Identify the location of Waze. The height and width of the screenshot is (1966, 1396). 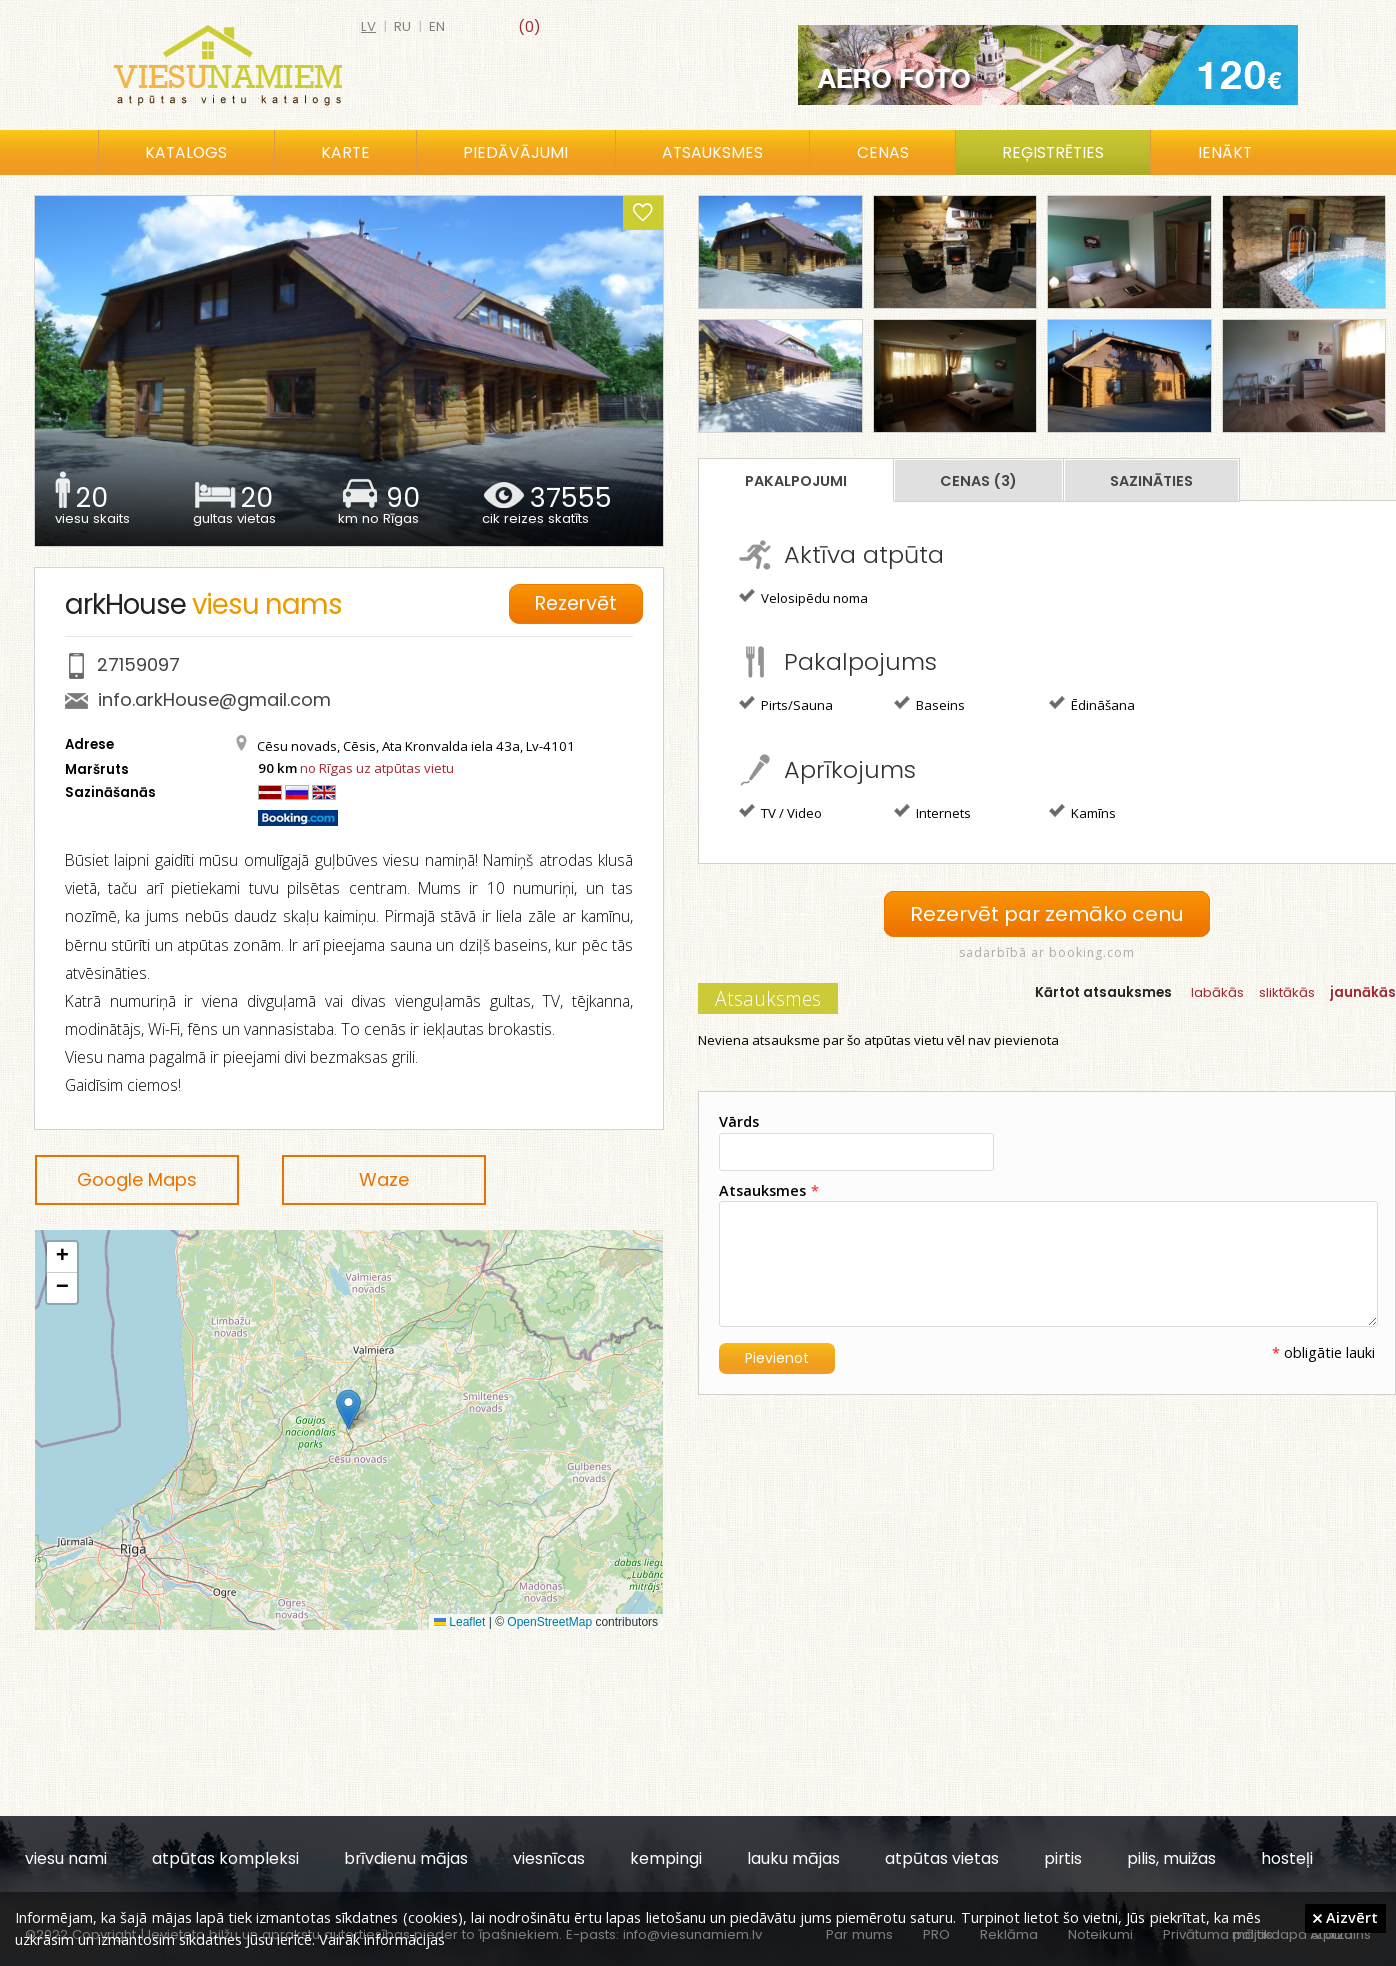
(384, 1179).